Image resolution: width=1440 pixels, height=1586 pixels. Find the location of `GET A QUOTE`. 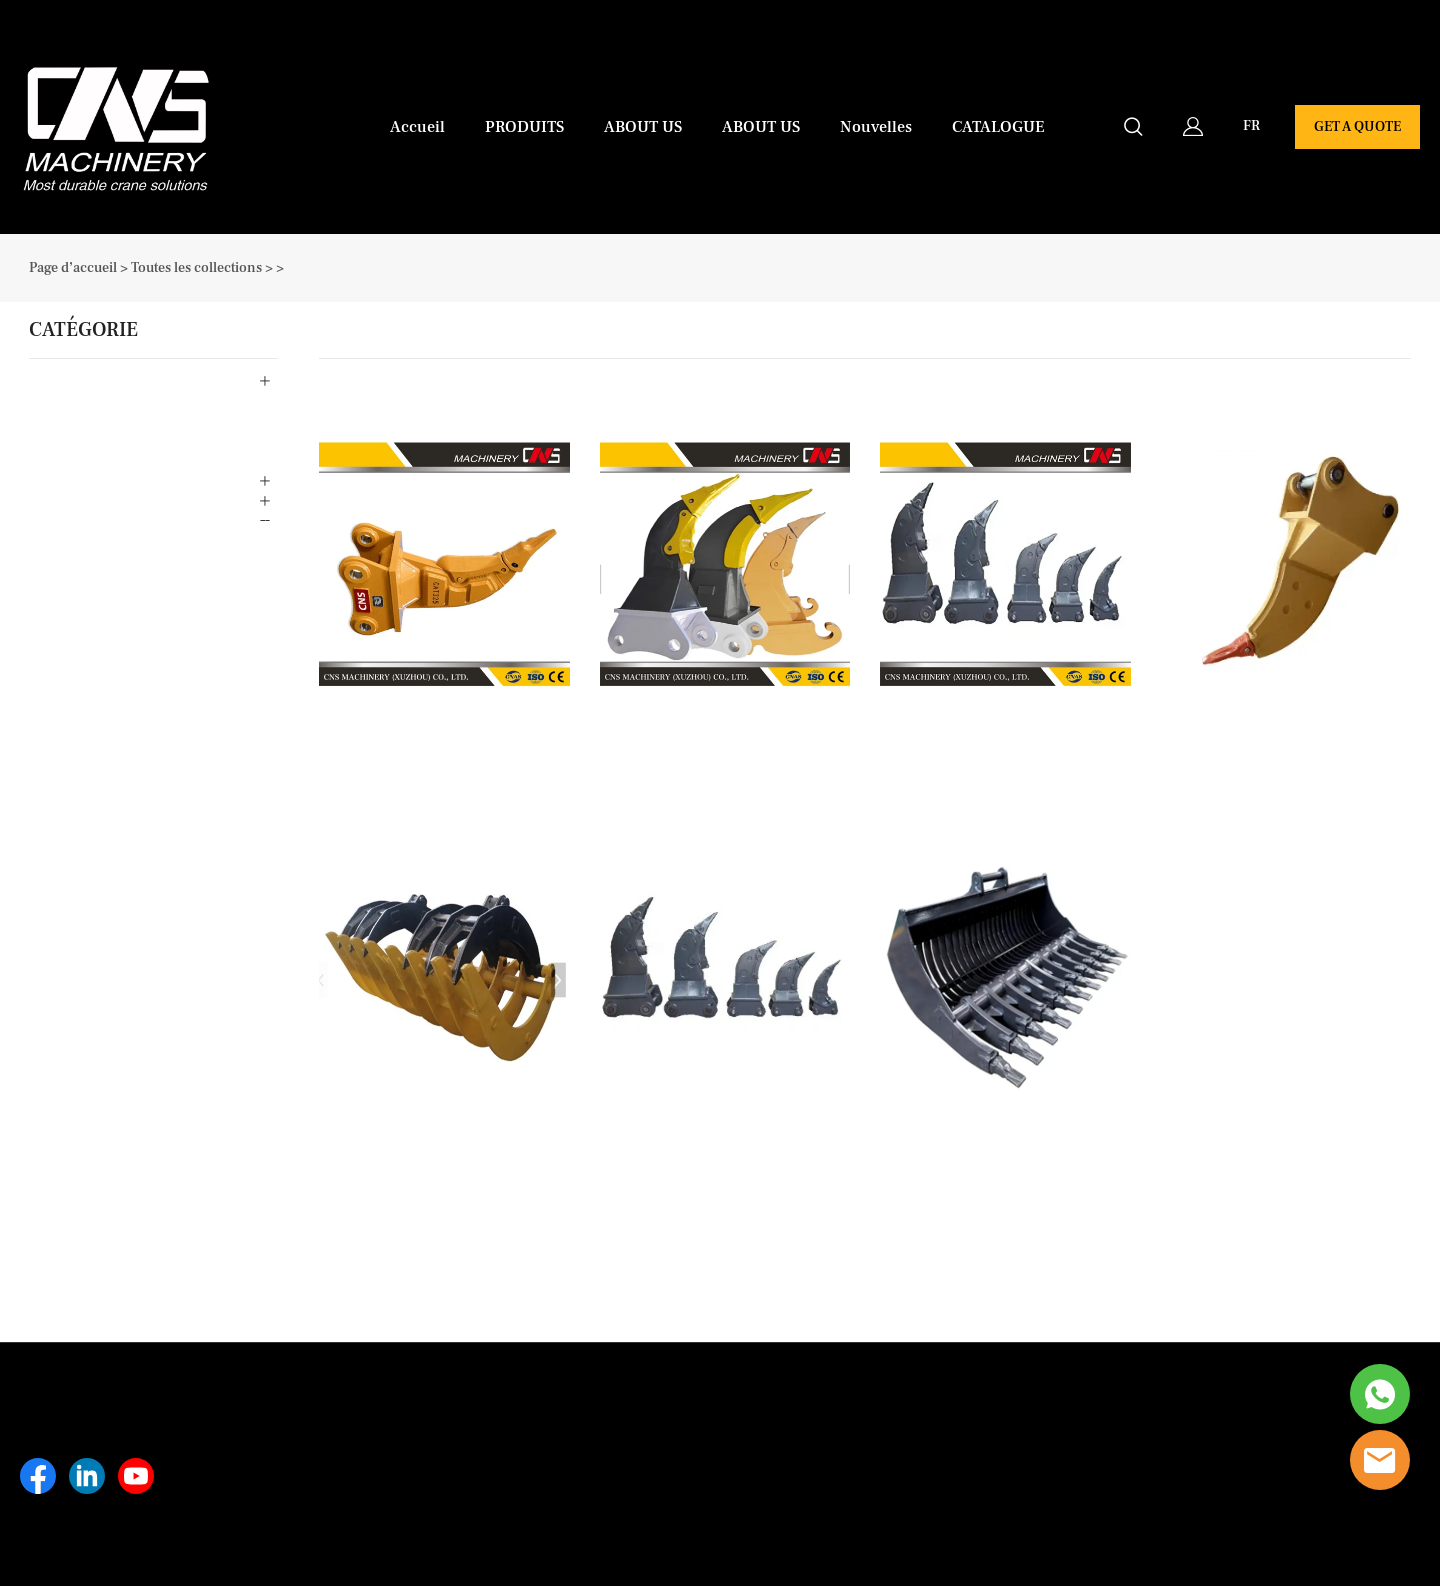

GET A QUOTE is located at coordinates (1357, 127).